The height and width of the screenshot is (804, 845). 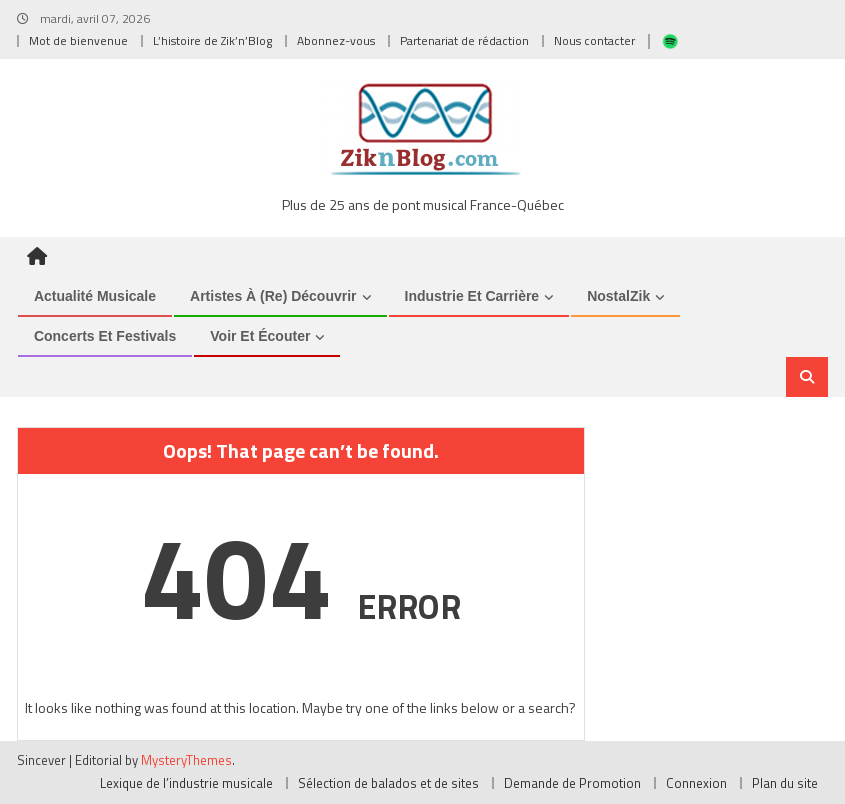 What do you see at coordinates (273, 296) in the screenshot?
I see `Artistes à (re) découvrir` at bounding box center [273, 296].